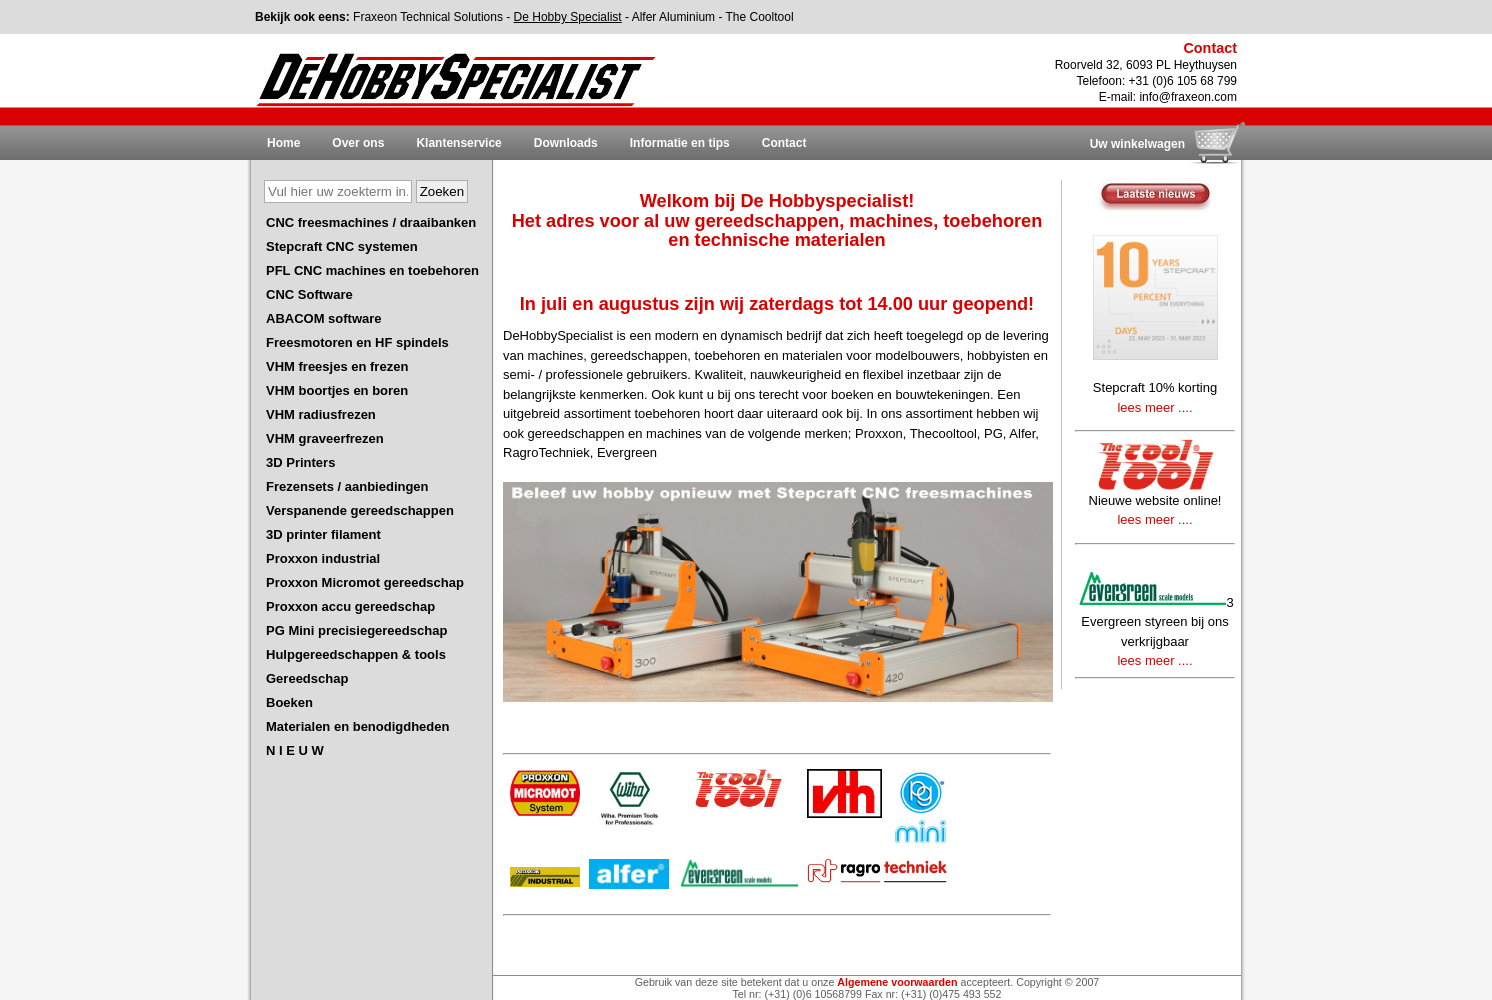  Describe the element at coordinates (323, 558) in the screenshot. I see `Proxxon industrial` at that location.